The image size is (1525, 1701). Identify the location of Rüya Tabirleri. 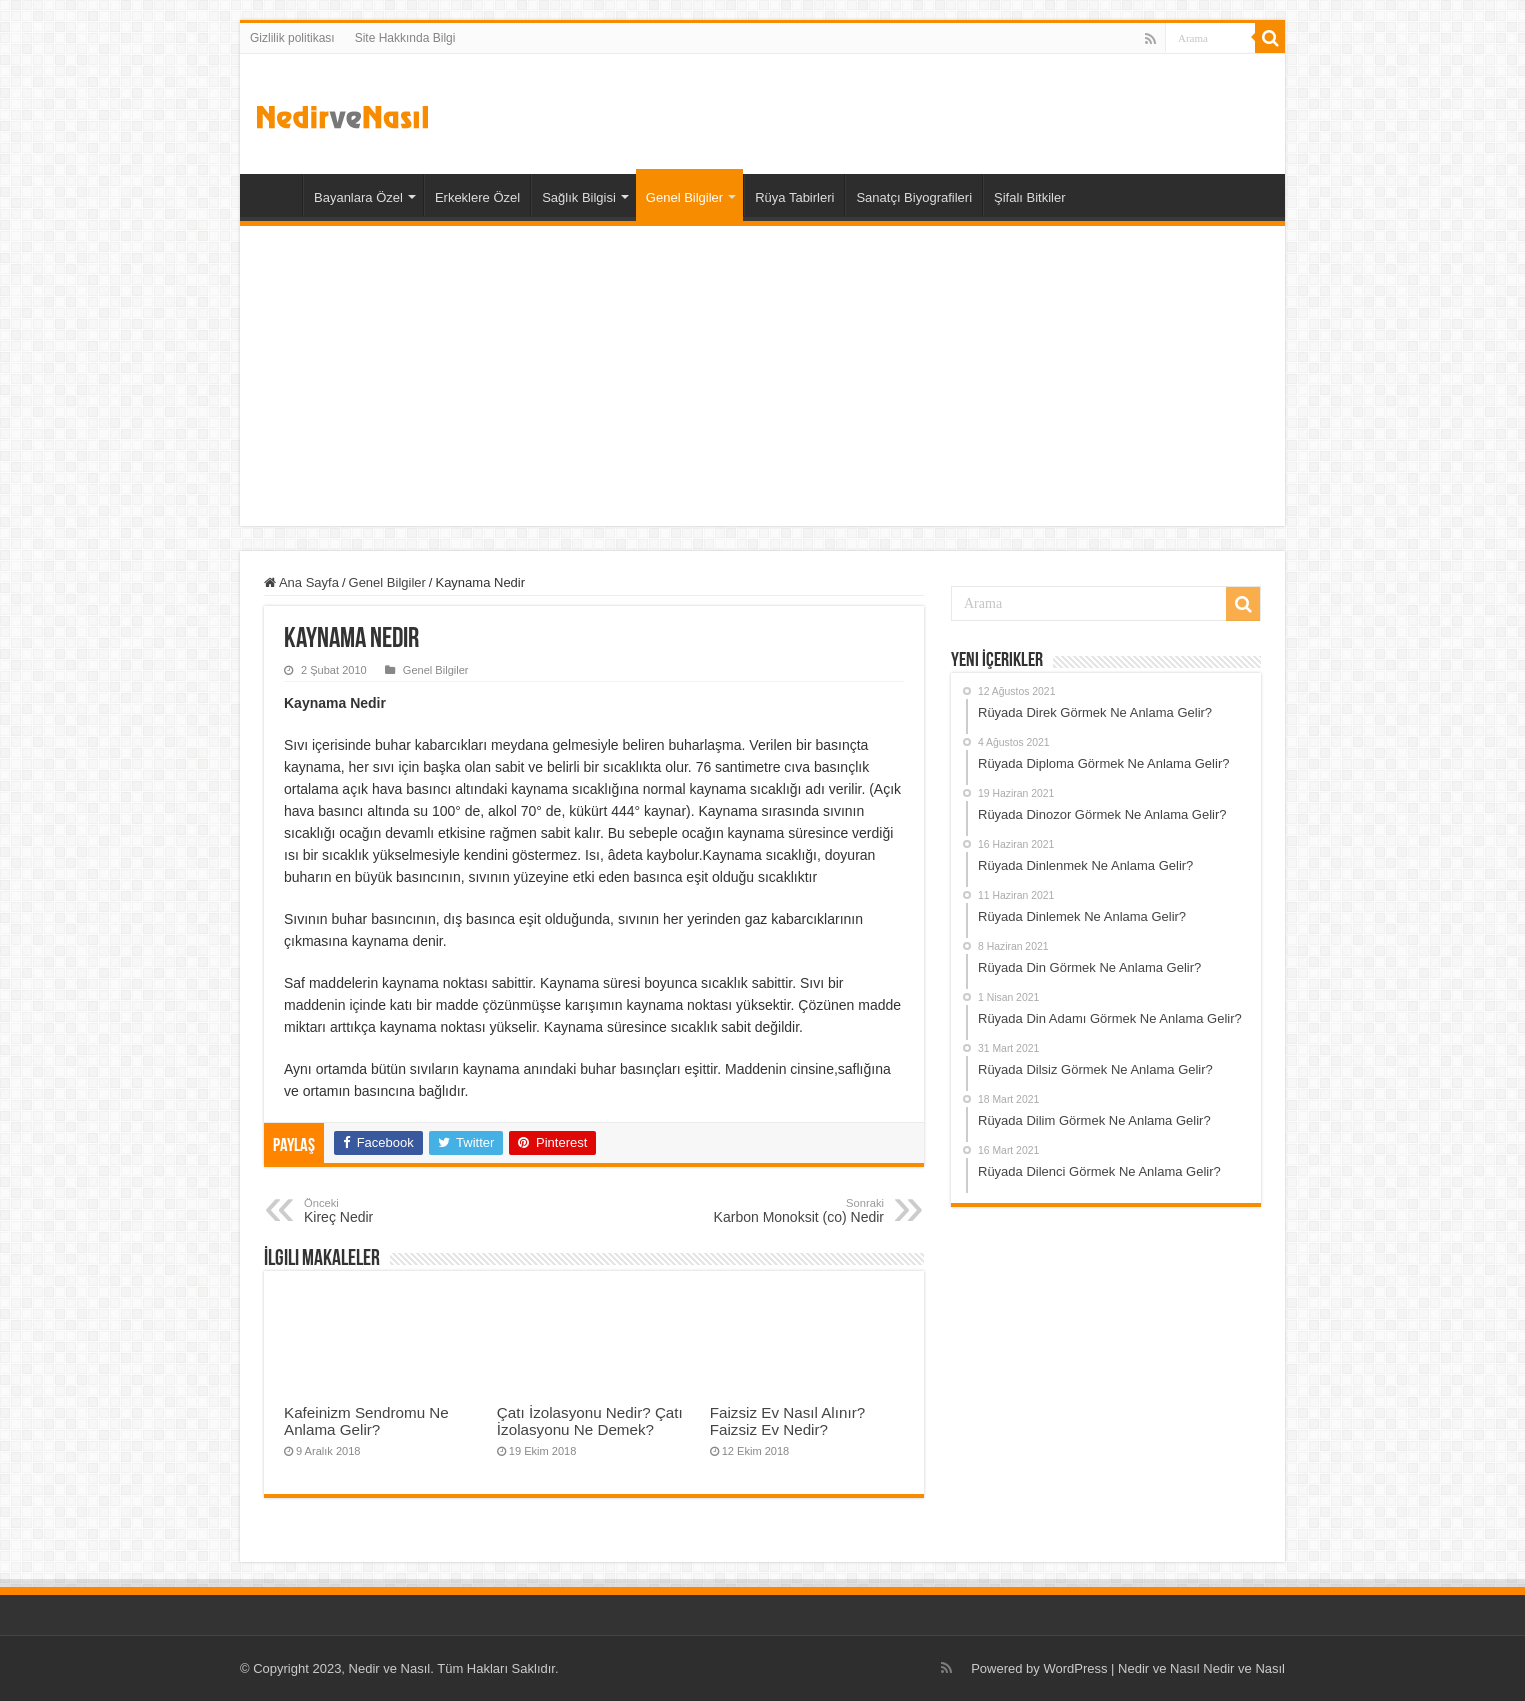
(794, 197).